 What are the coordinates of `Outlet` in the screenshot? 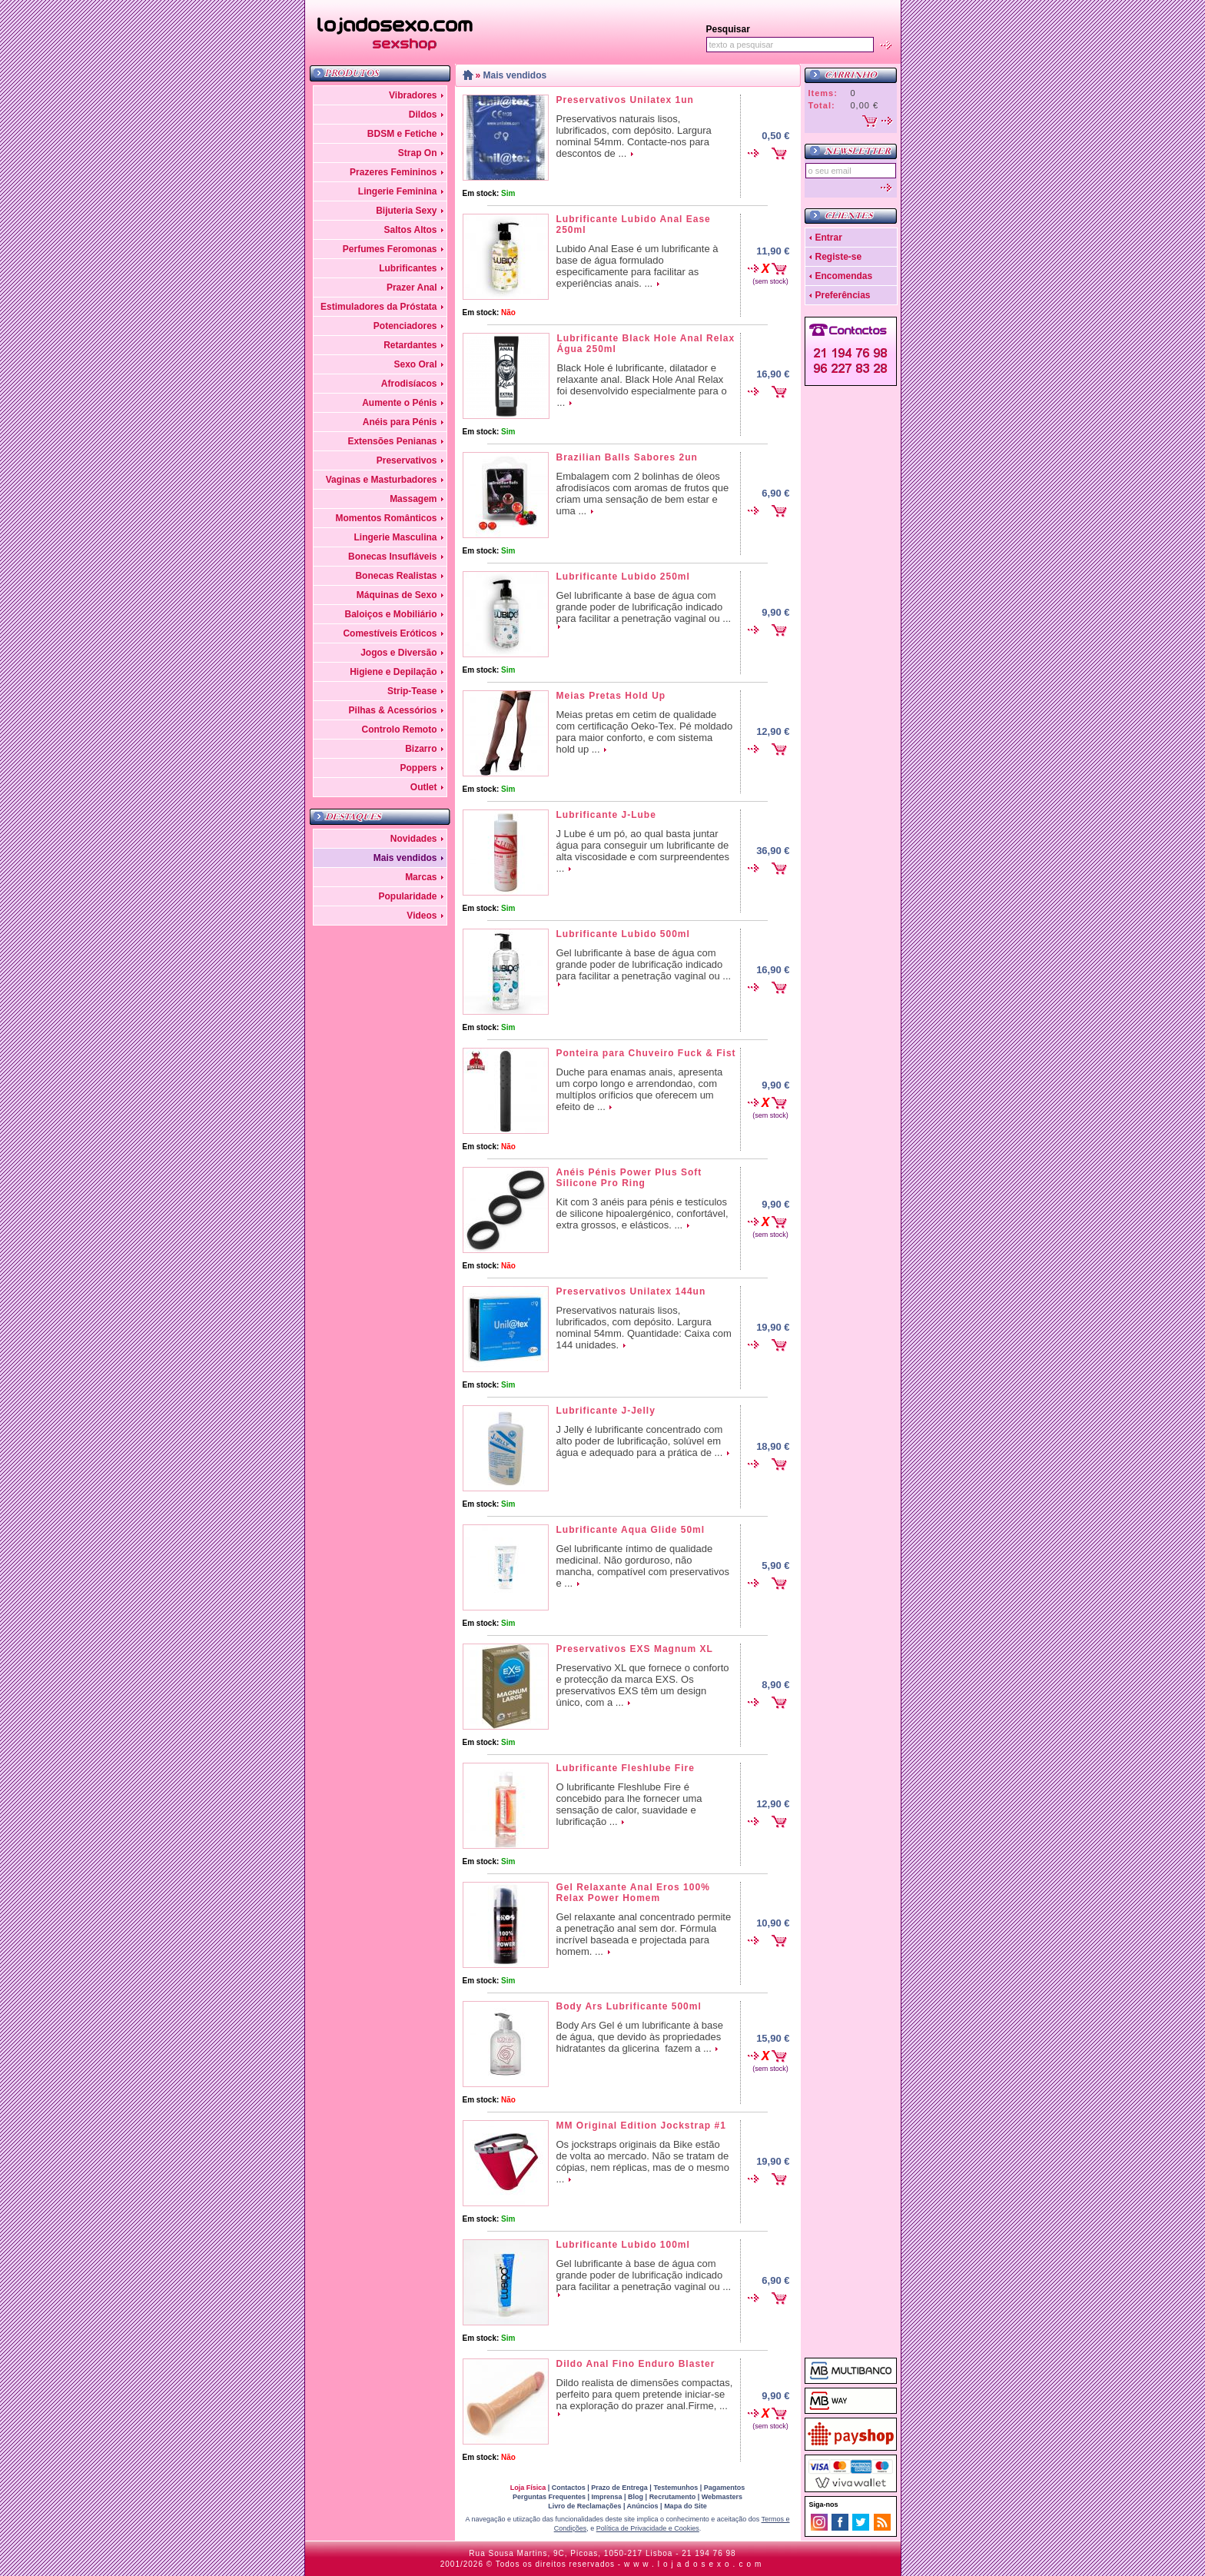 It's located at (423, 787).